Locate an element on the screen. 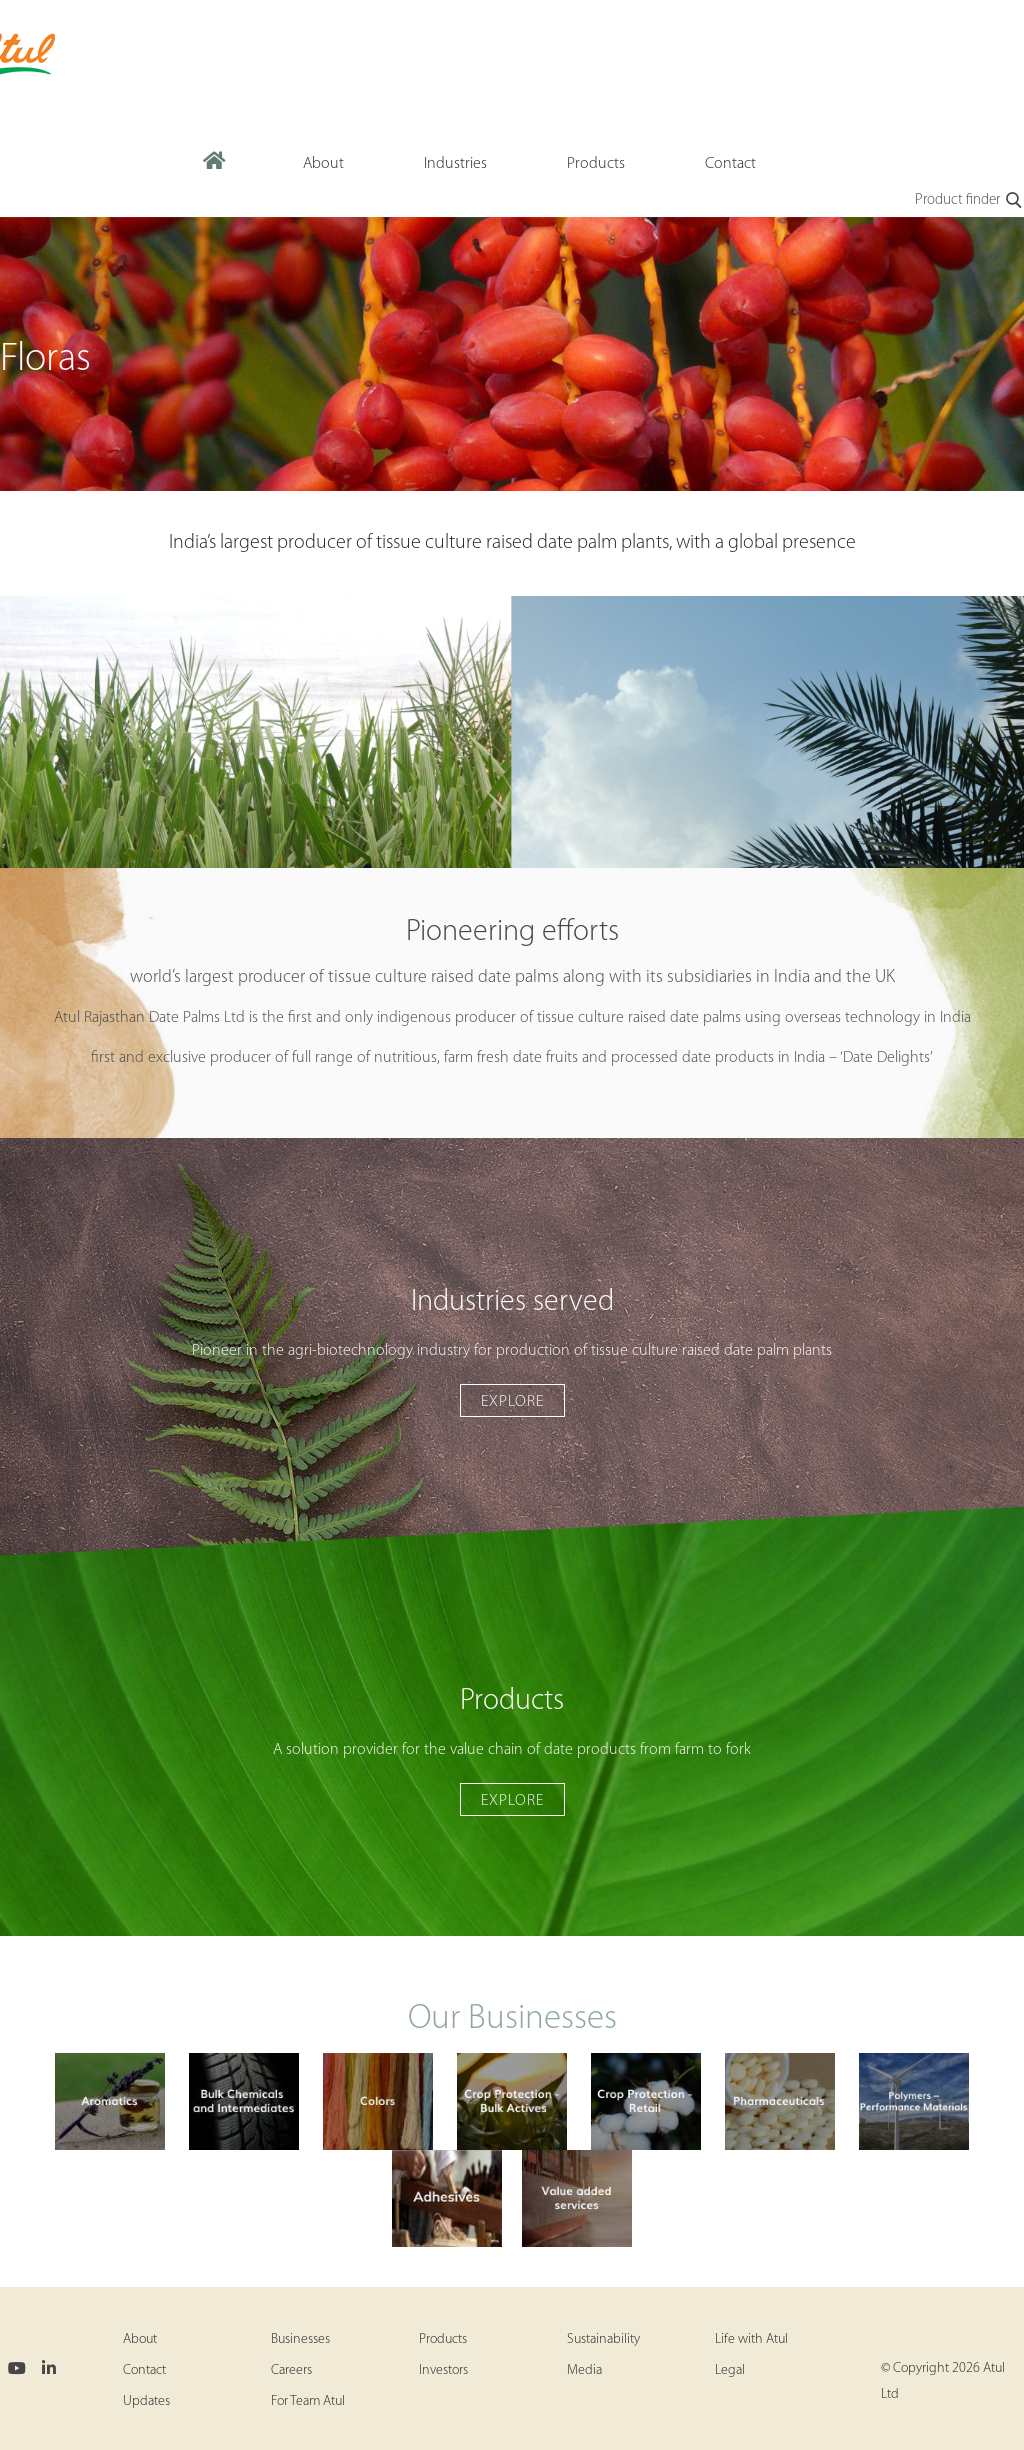 The width and height of the screenshot is (1024, 2450). Explore is located at coordinates (512, 1402).